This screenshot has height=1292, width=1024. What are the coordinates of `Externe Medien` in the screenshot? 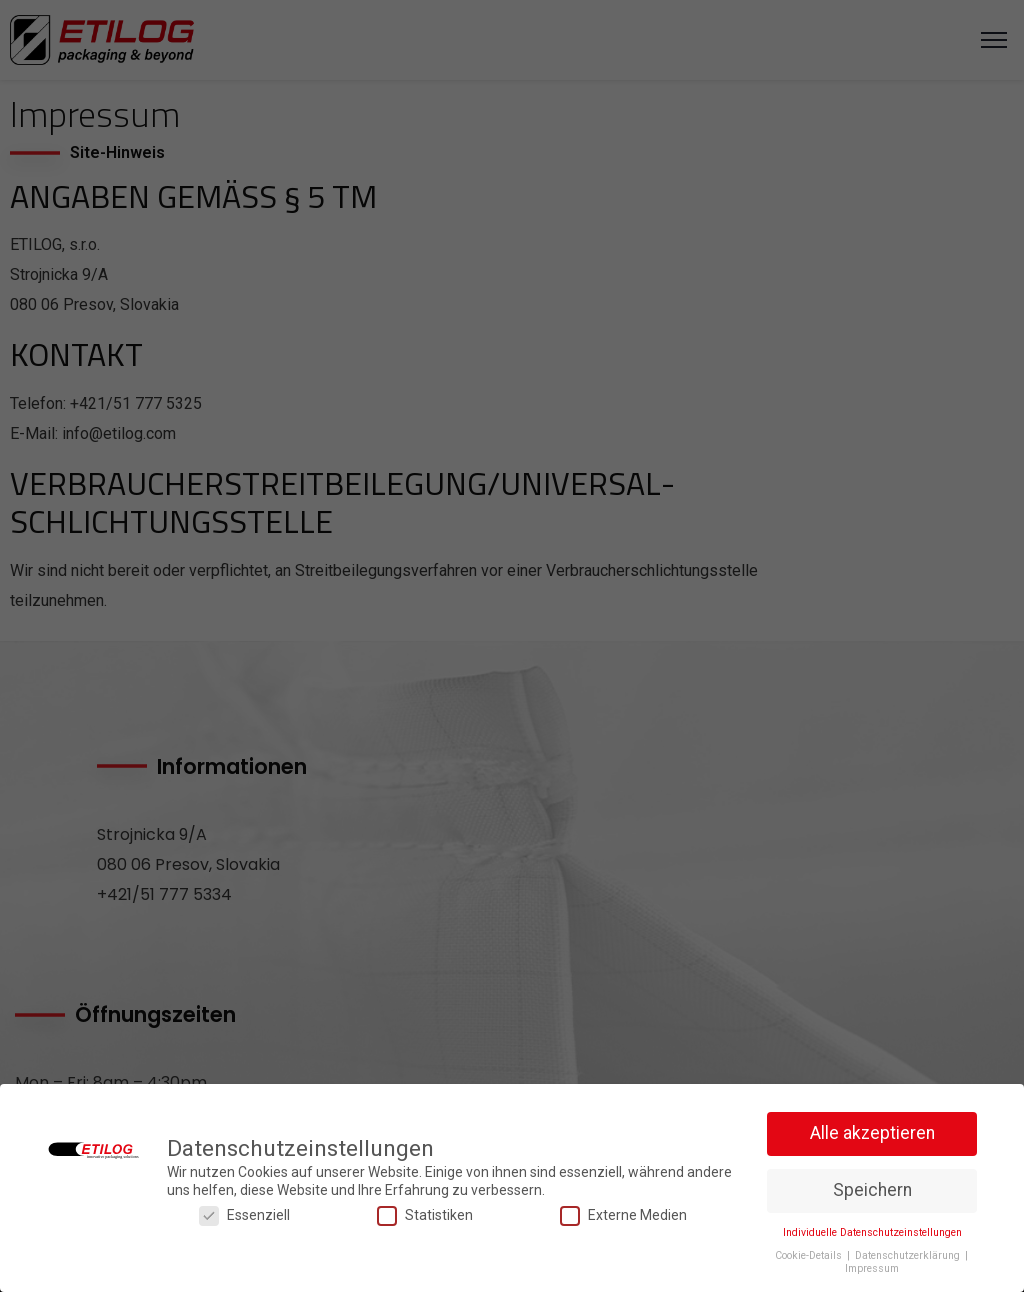 It's located at (623, 1215).